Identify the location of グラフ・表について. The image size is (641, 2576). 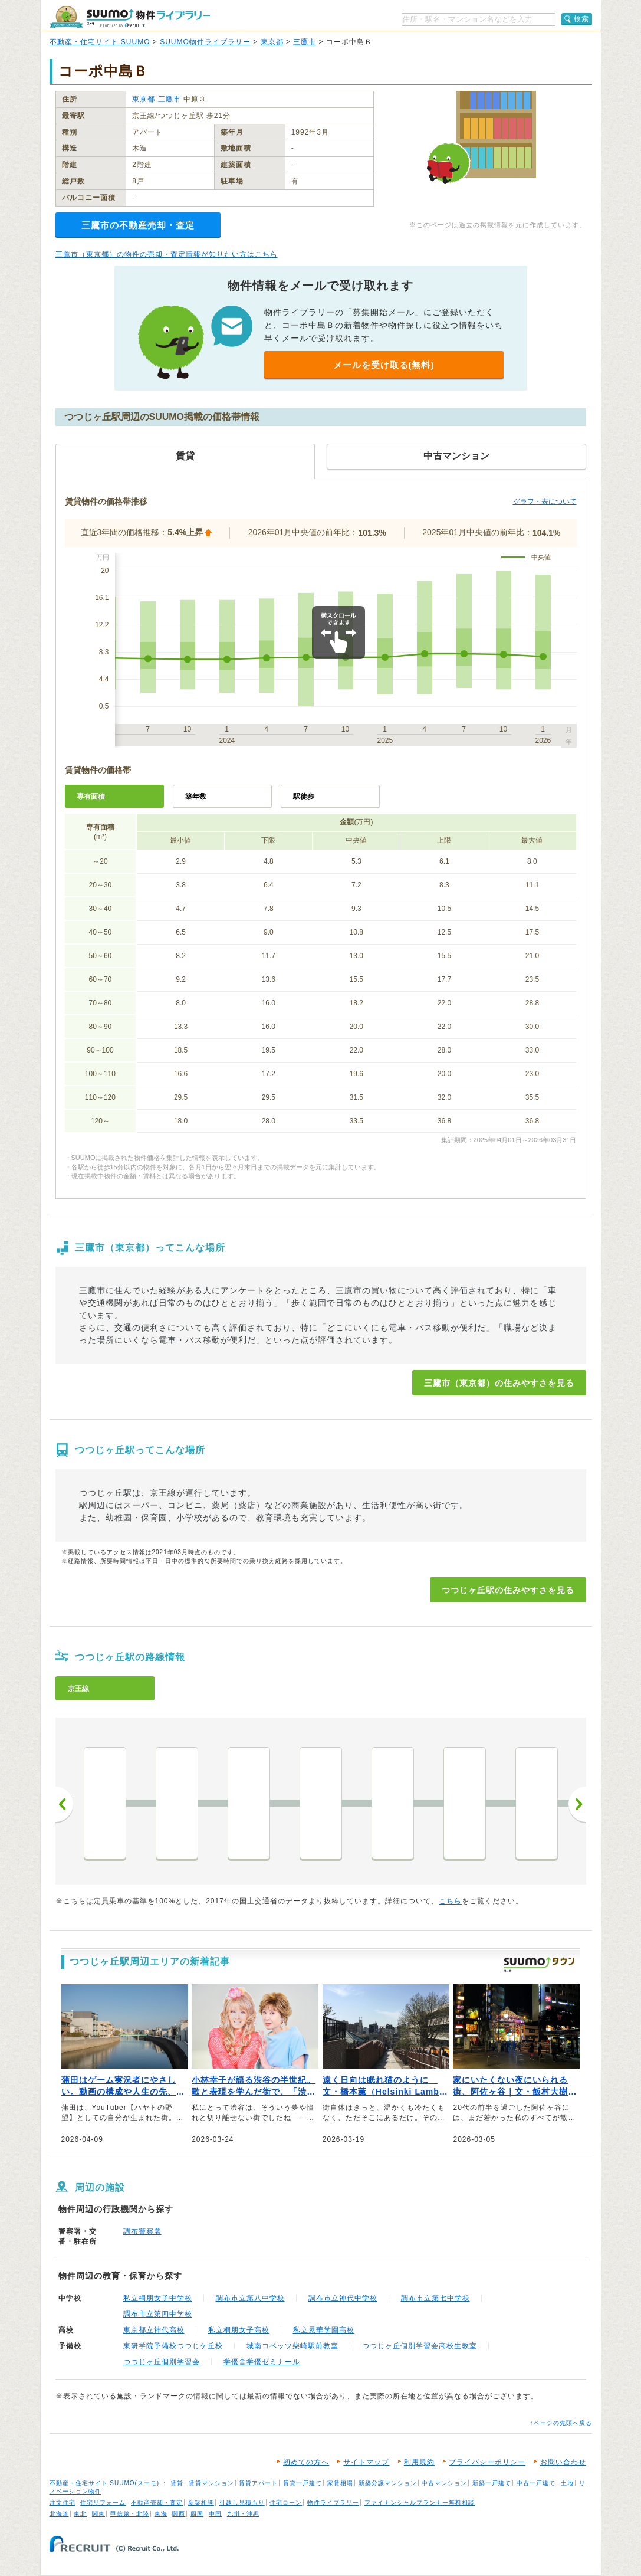
(545, 501).